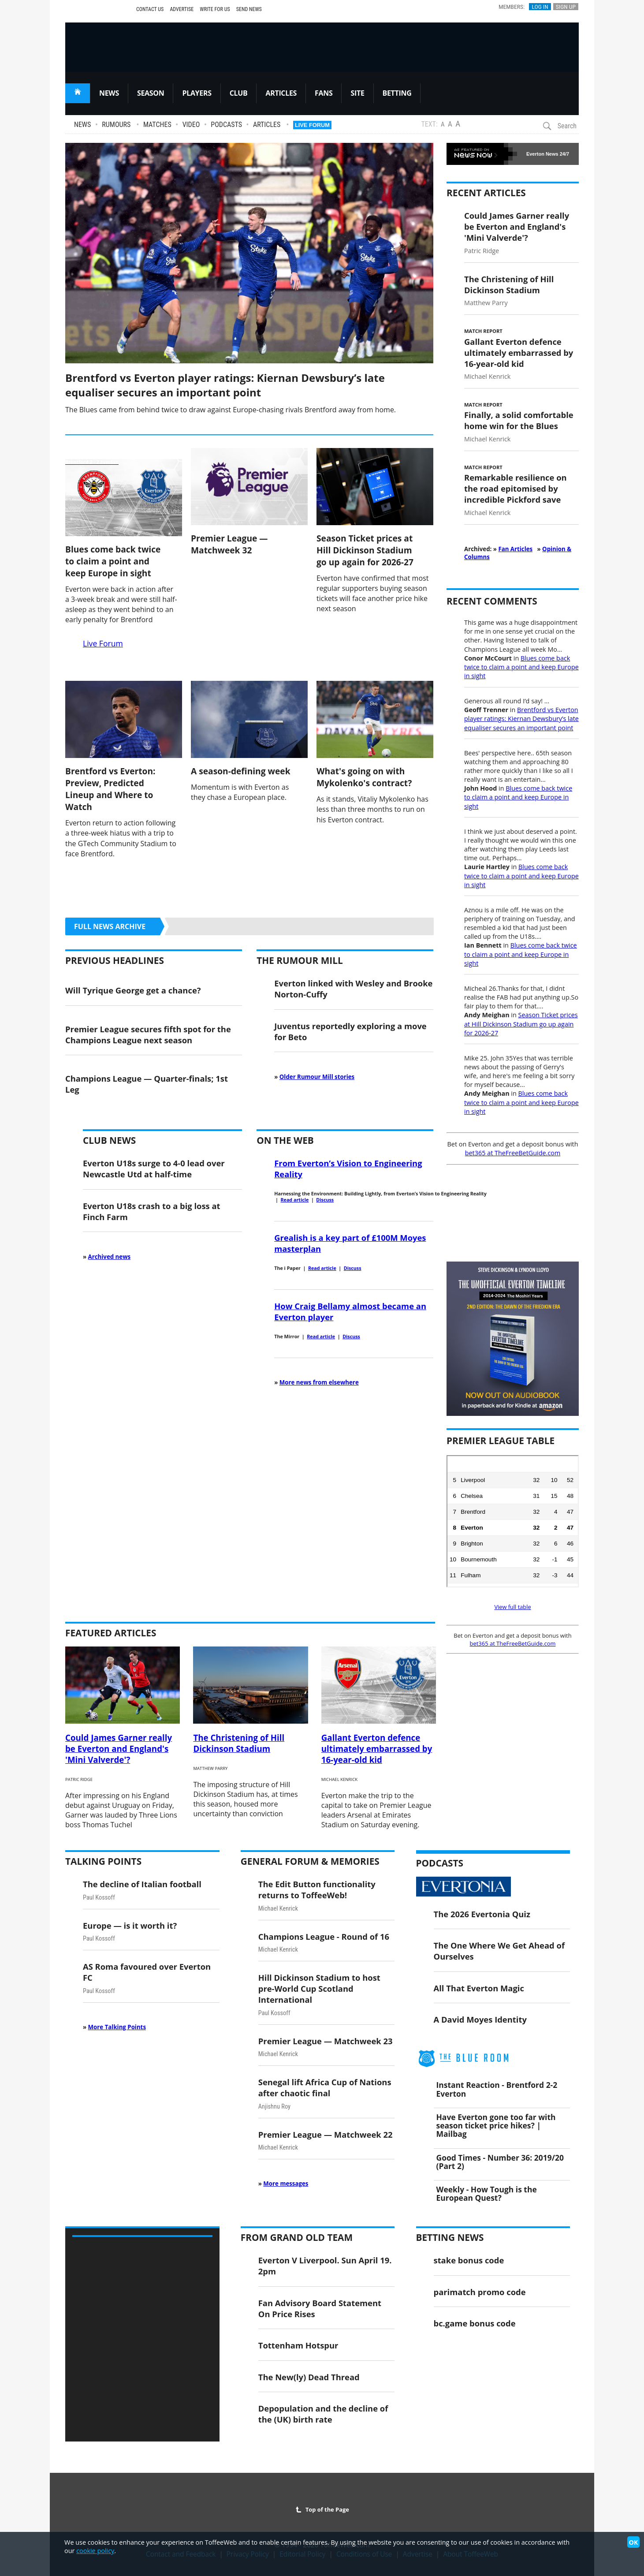 This screenshot has height=2576, width=644. Describe the element at coordinates (513, 1153) in the screenshot. I see `bet365 at TheFreeBetGuide.com` at that location.